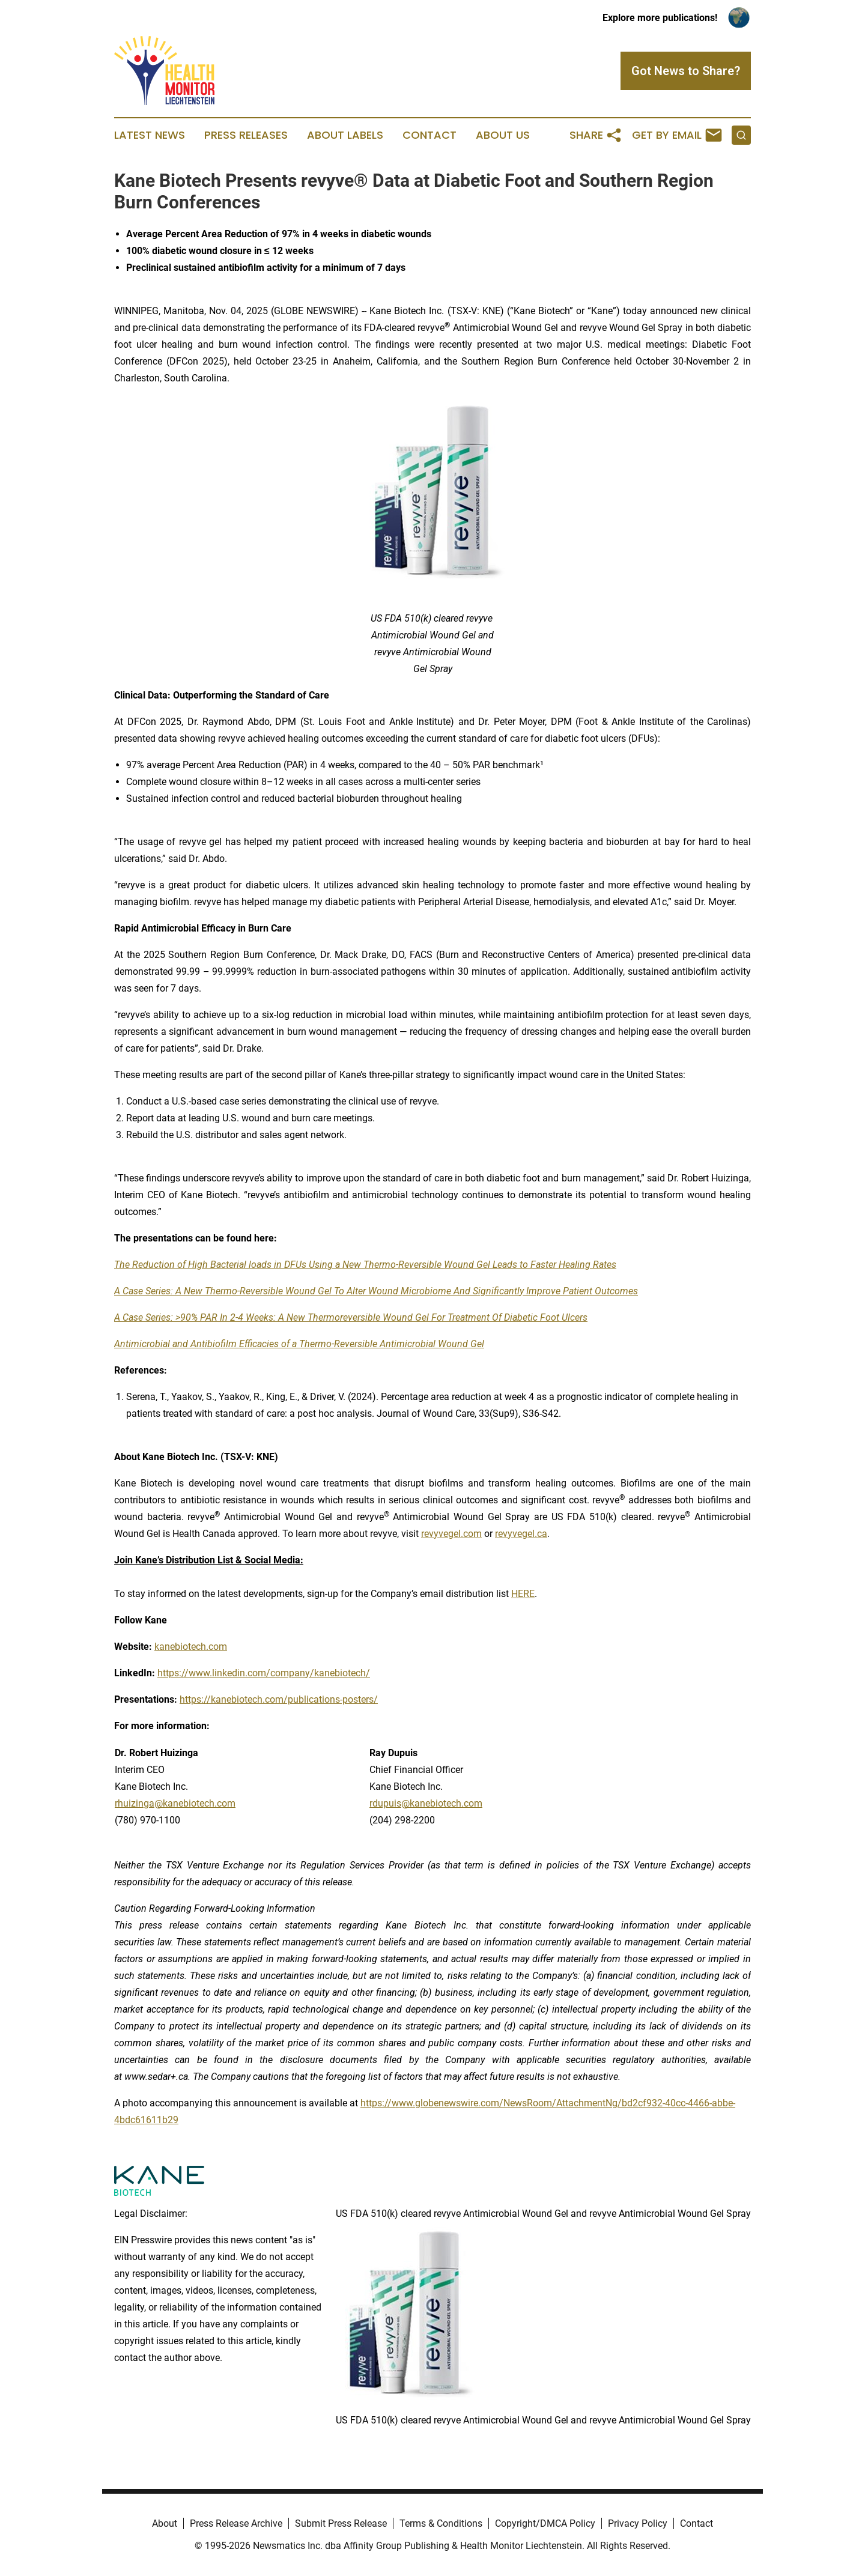 This screenshot has height=2576, width=865. I want to click on Privacy Policy, so click(637, 2523).